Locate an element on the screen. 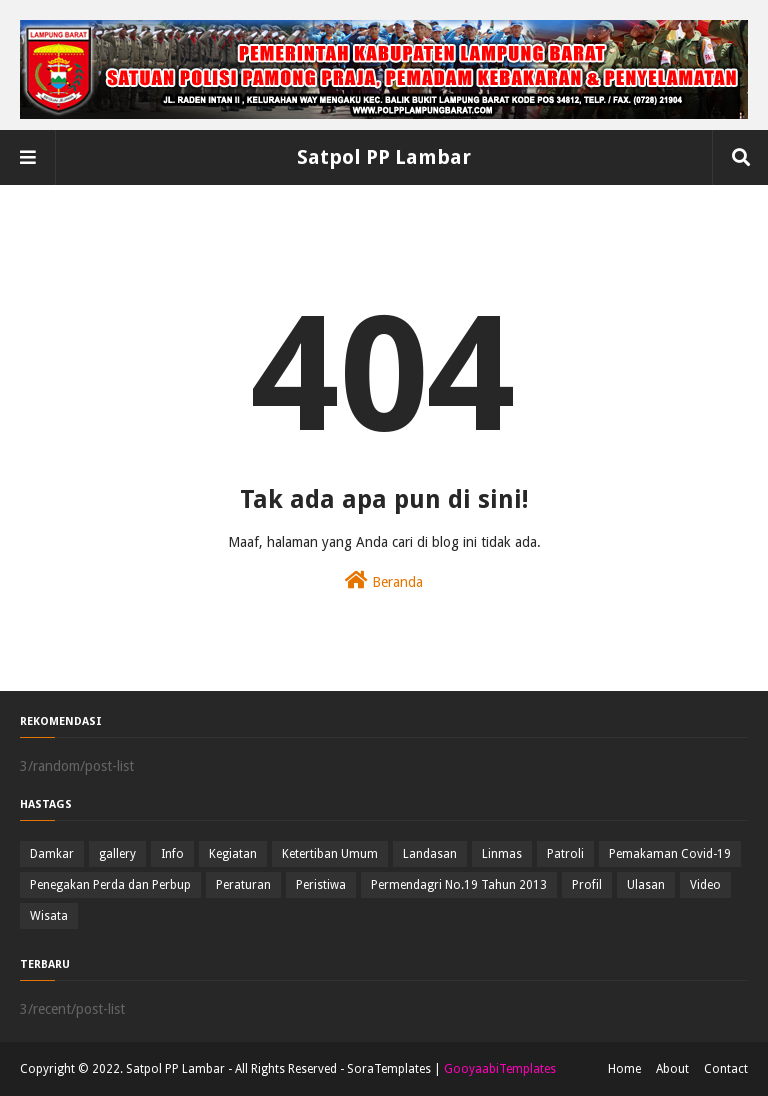 The image size is (768, 1096). Pemakaman Covid-19 is located at coordinates (670, 854).